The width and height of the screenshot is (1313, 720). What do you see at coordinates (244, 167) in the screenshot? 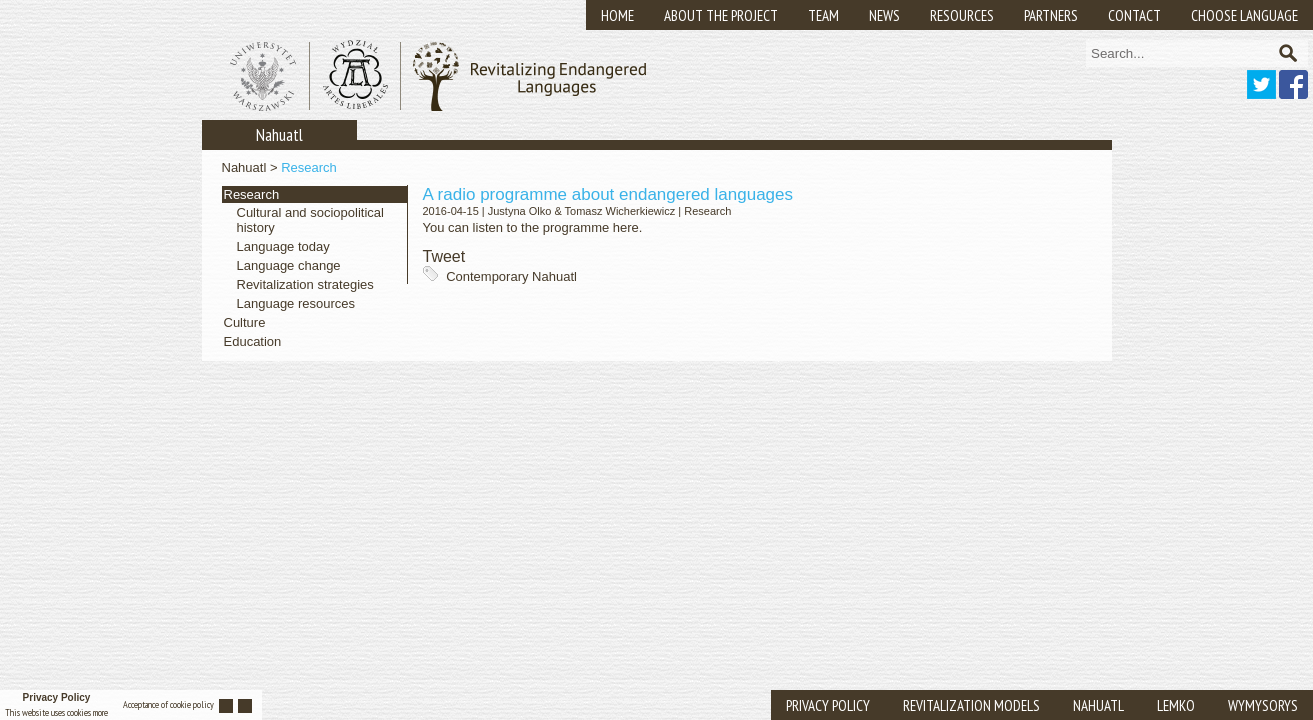
I see `Nahuatl` at bounding box center [244, 167].